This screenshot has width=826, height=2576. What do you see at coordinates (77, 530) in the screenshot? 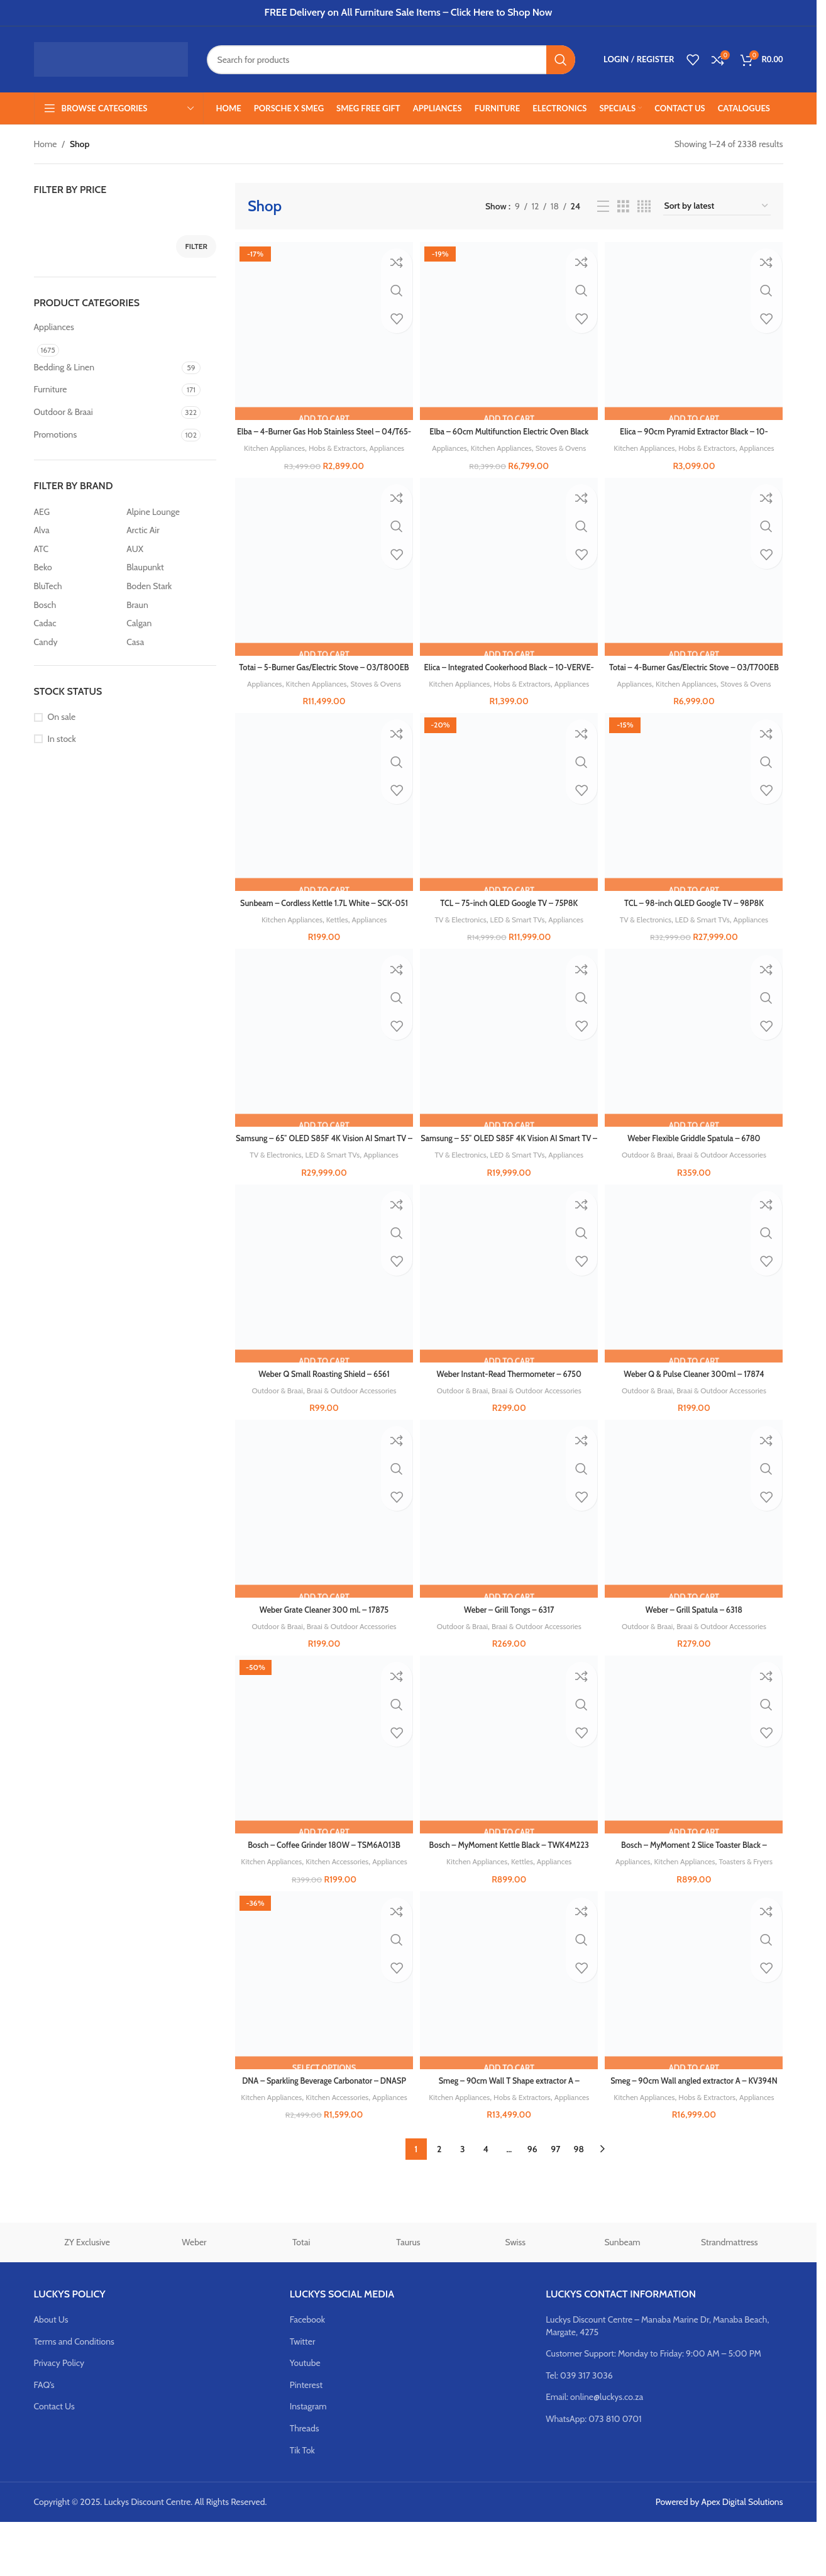
I see `[Filter by Alva]` at bounding box center [77, 530].